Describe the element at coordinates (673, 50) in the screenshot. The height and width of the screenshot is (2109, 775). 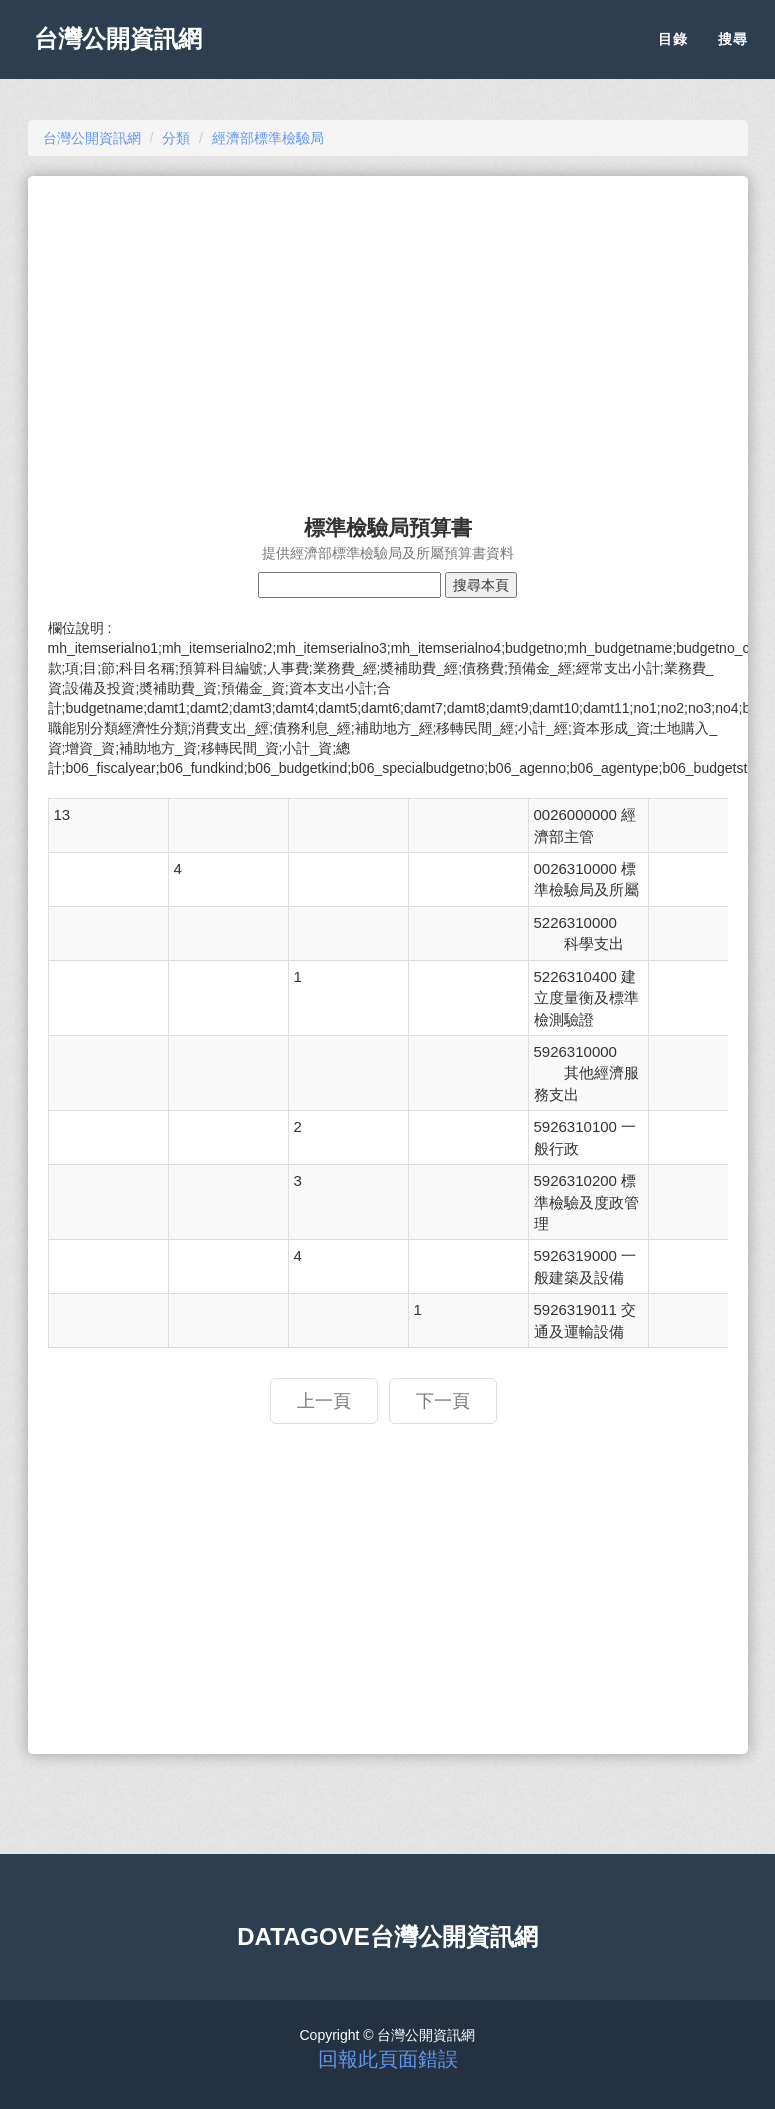
I see `目錄` at that location.